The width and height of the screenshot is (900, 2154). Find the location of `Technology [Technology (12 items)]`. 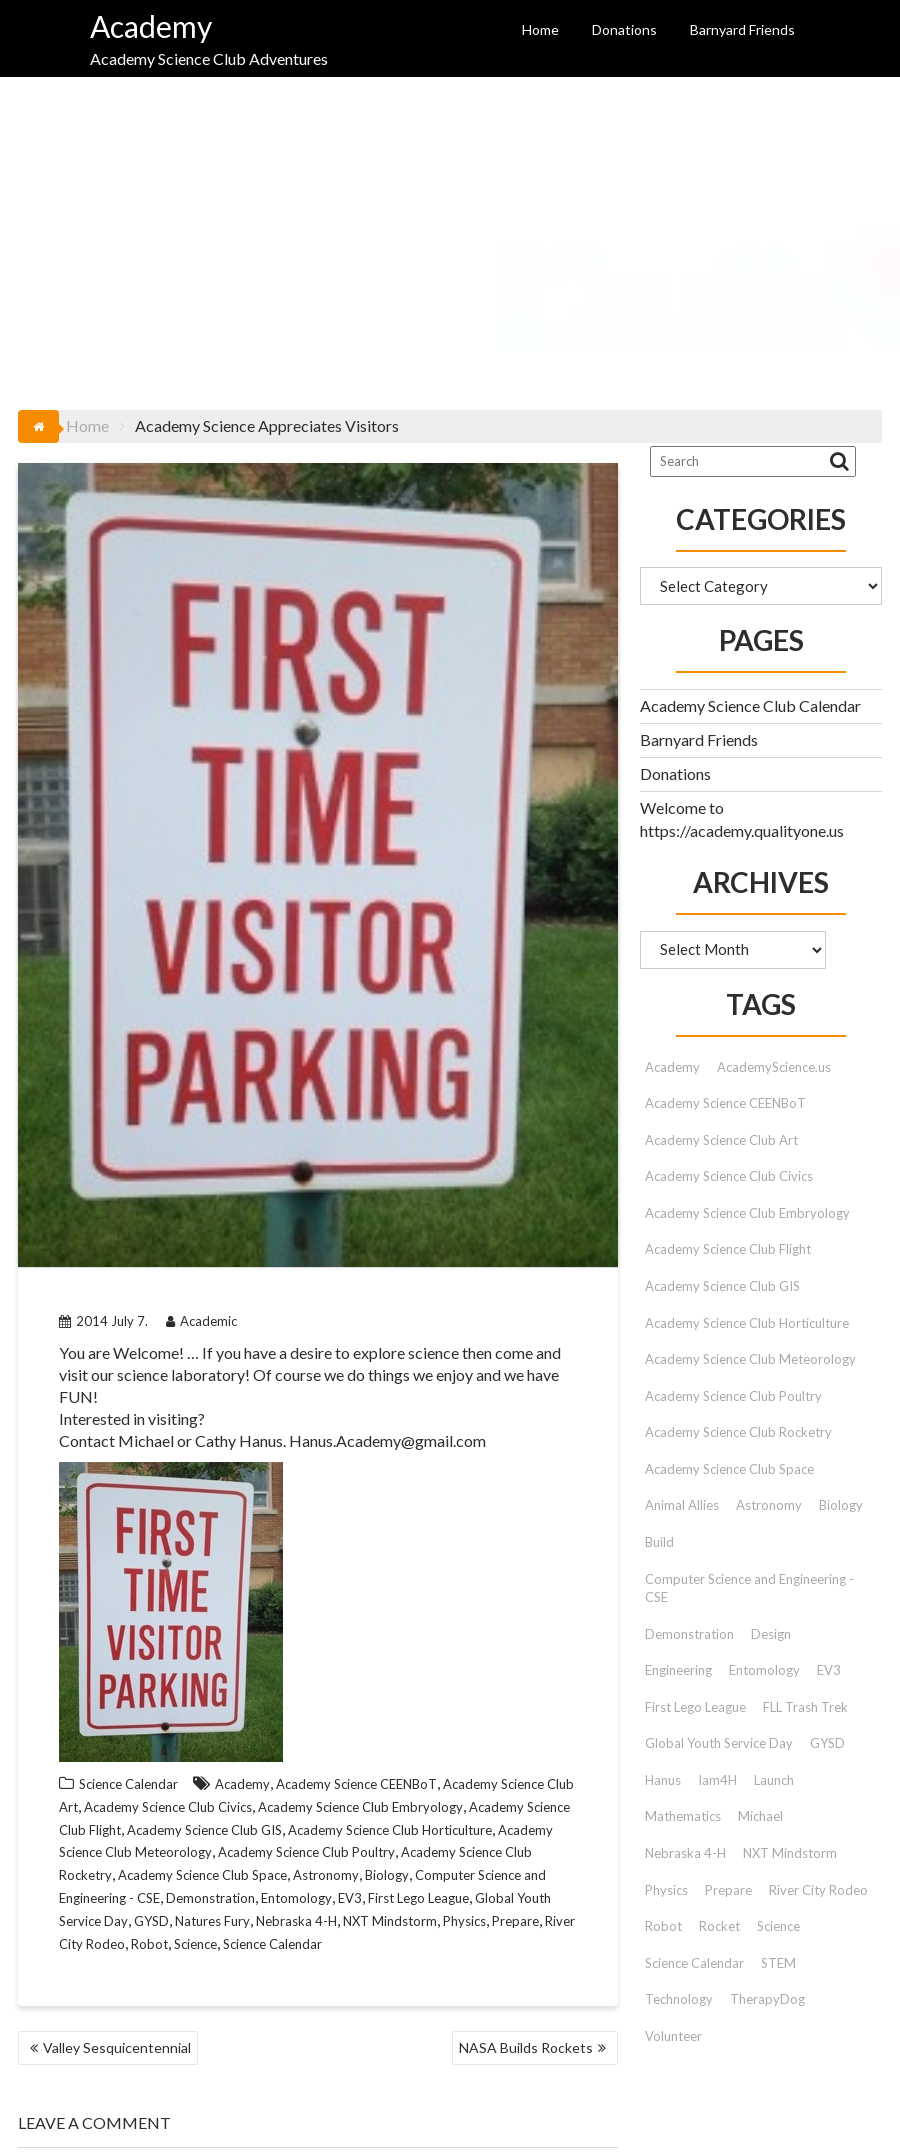

Technology [Technology (12 items)] is located at coordinates (679, 1999).